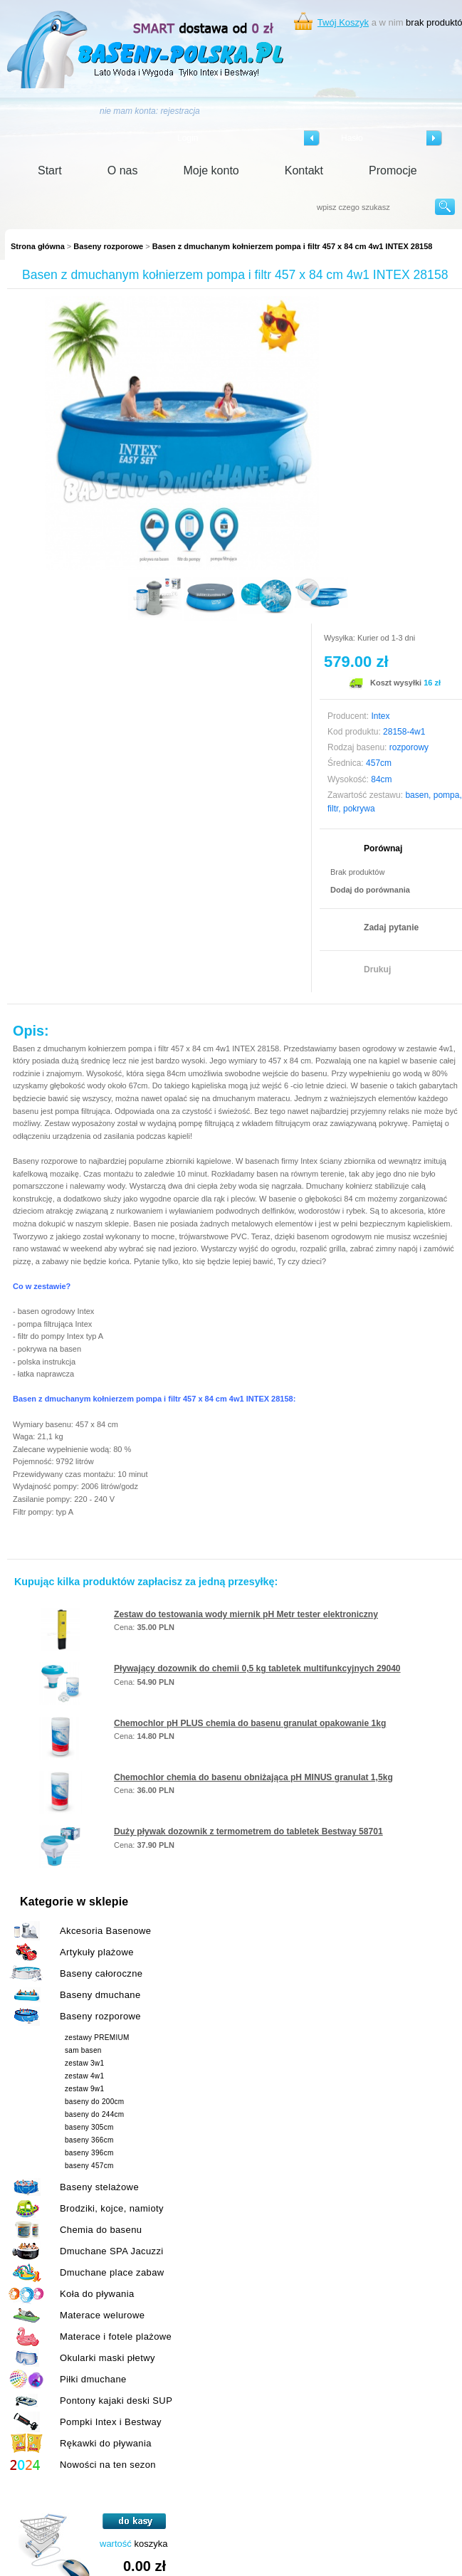 This screenshot has height=2576, width=462. I want to click on Baseny dmuchane, so click(100, 1994).